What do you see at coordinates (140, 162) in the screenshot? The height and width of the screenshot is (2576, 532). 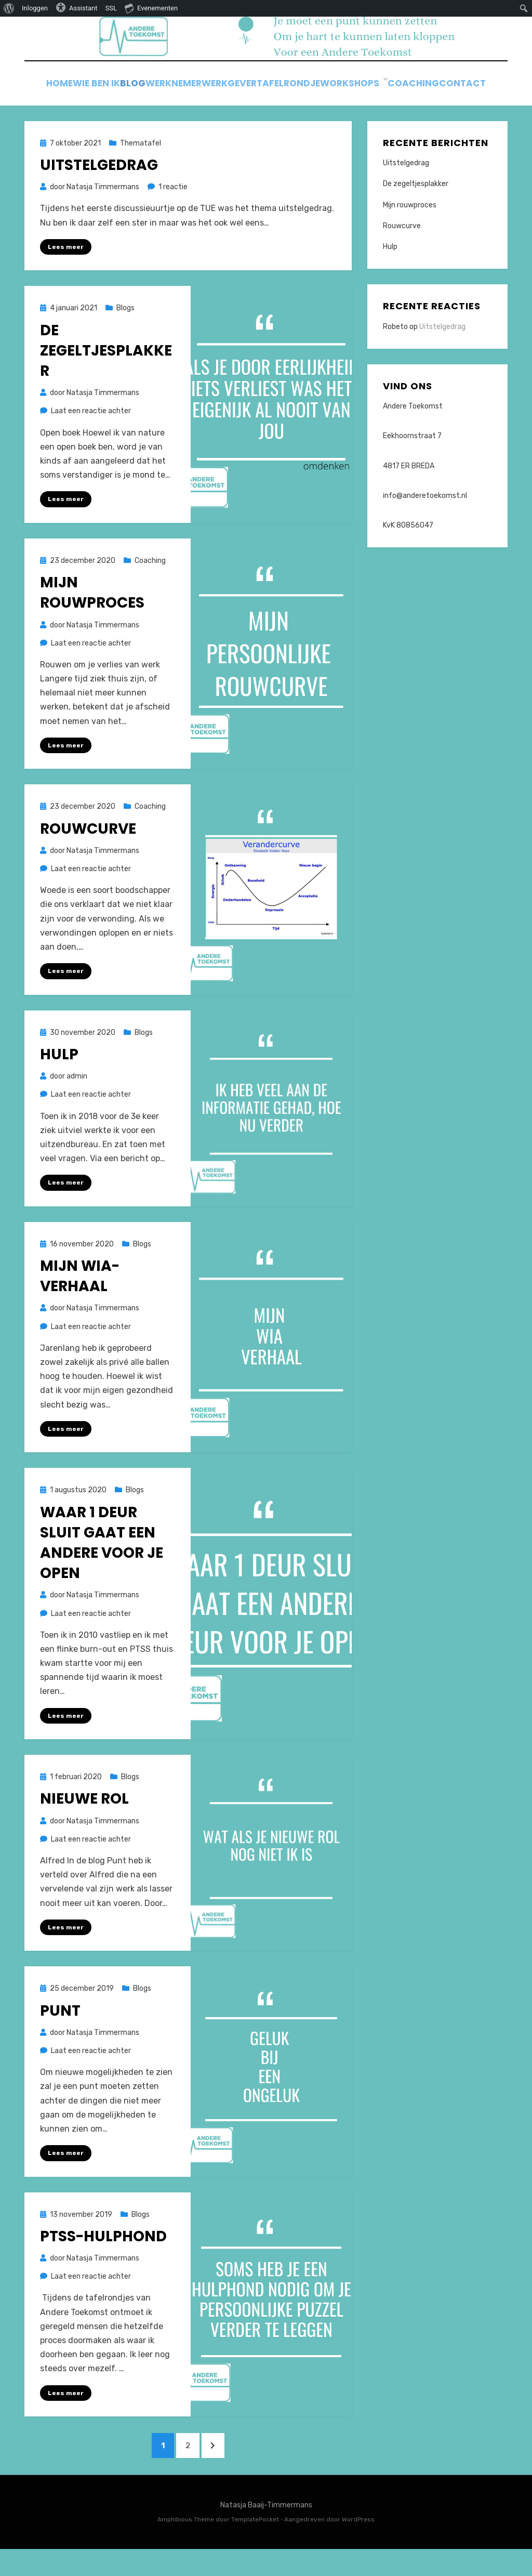 I see `Thematafel` at bounding box center [140, 162].